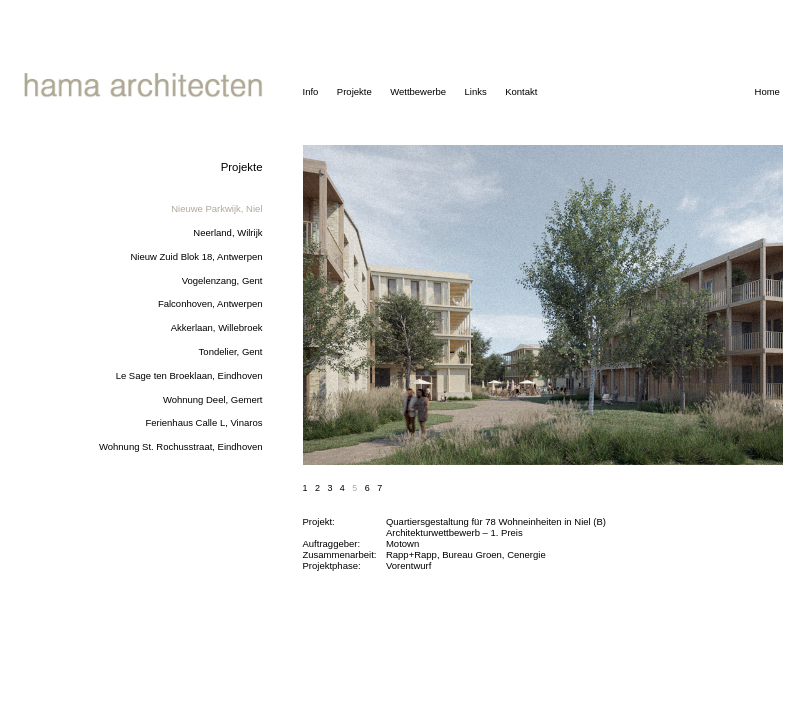 This screenshot has width=805, height=720. What do you see at coordinates (181, 446) in the screenshot?
I see `Wohnung St. Rochusstraat, Eindhoven` at bounding box center [181, 446].